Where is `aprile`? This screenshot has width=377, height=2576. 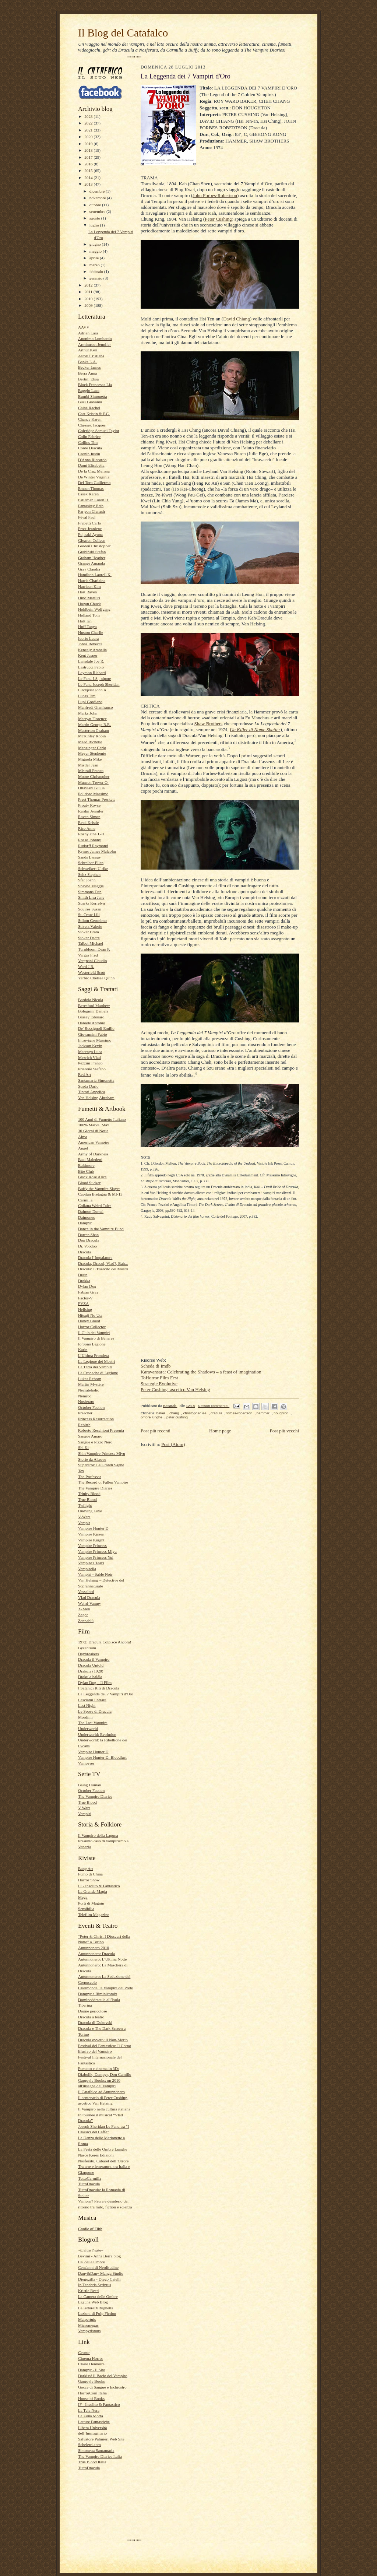
aprile is located at coordinates (94, 258).